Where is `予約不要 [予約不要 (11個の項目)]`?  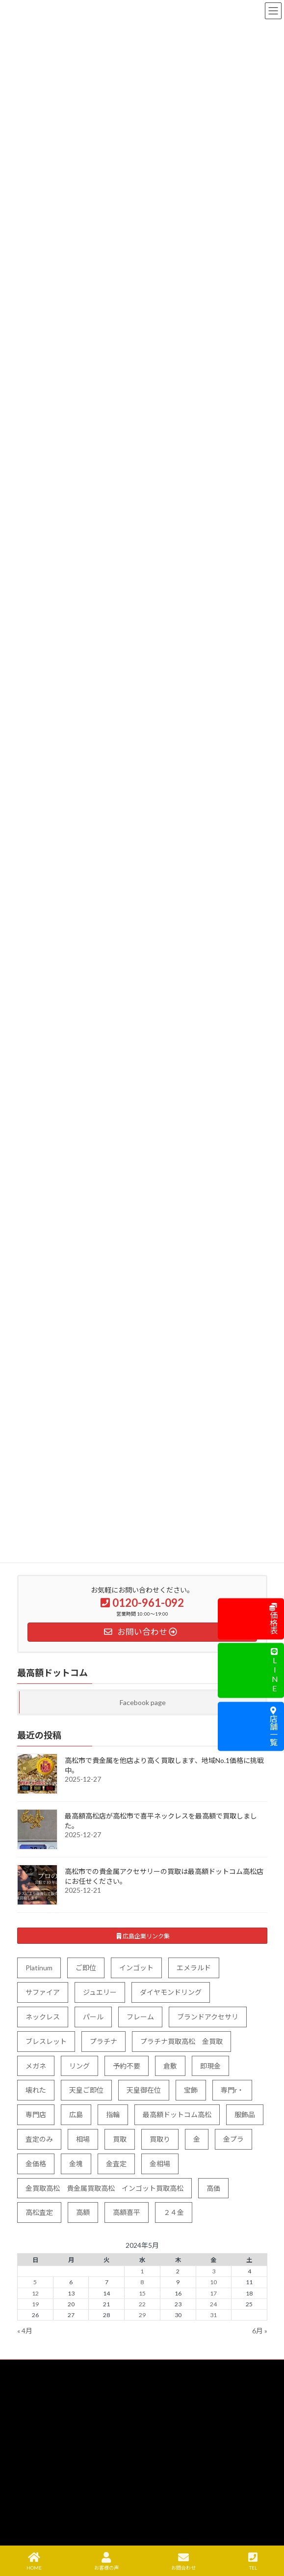
予約不要 [予約不要 (11個の項目)] is located at coordinates (126, 2065).